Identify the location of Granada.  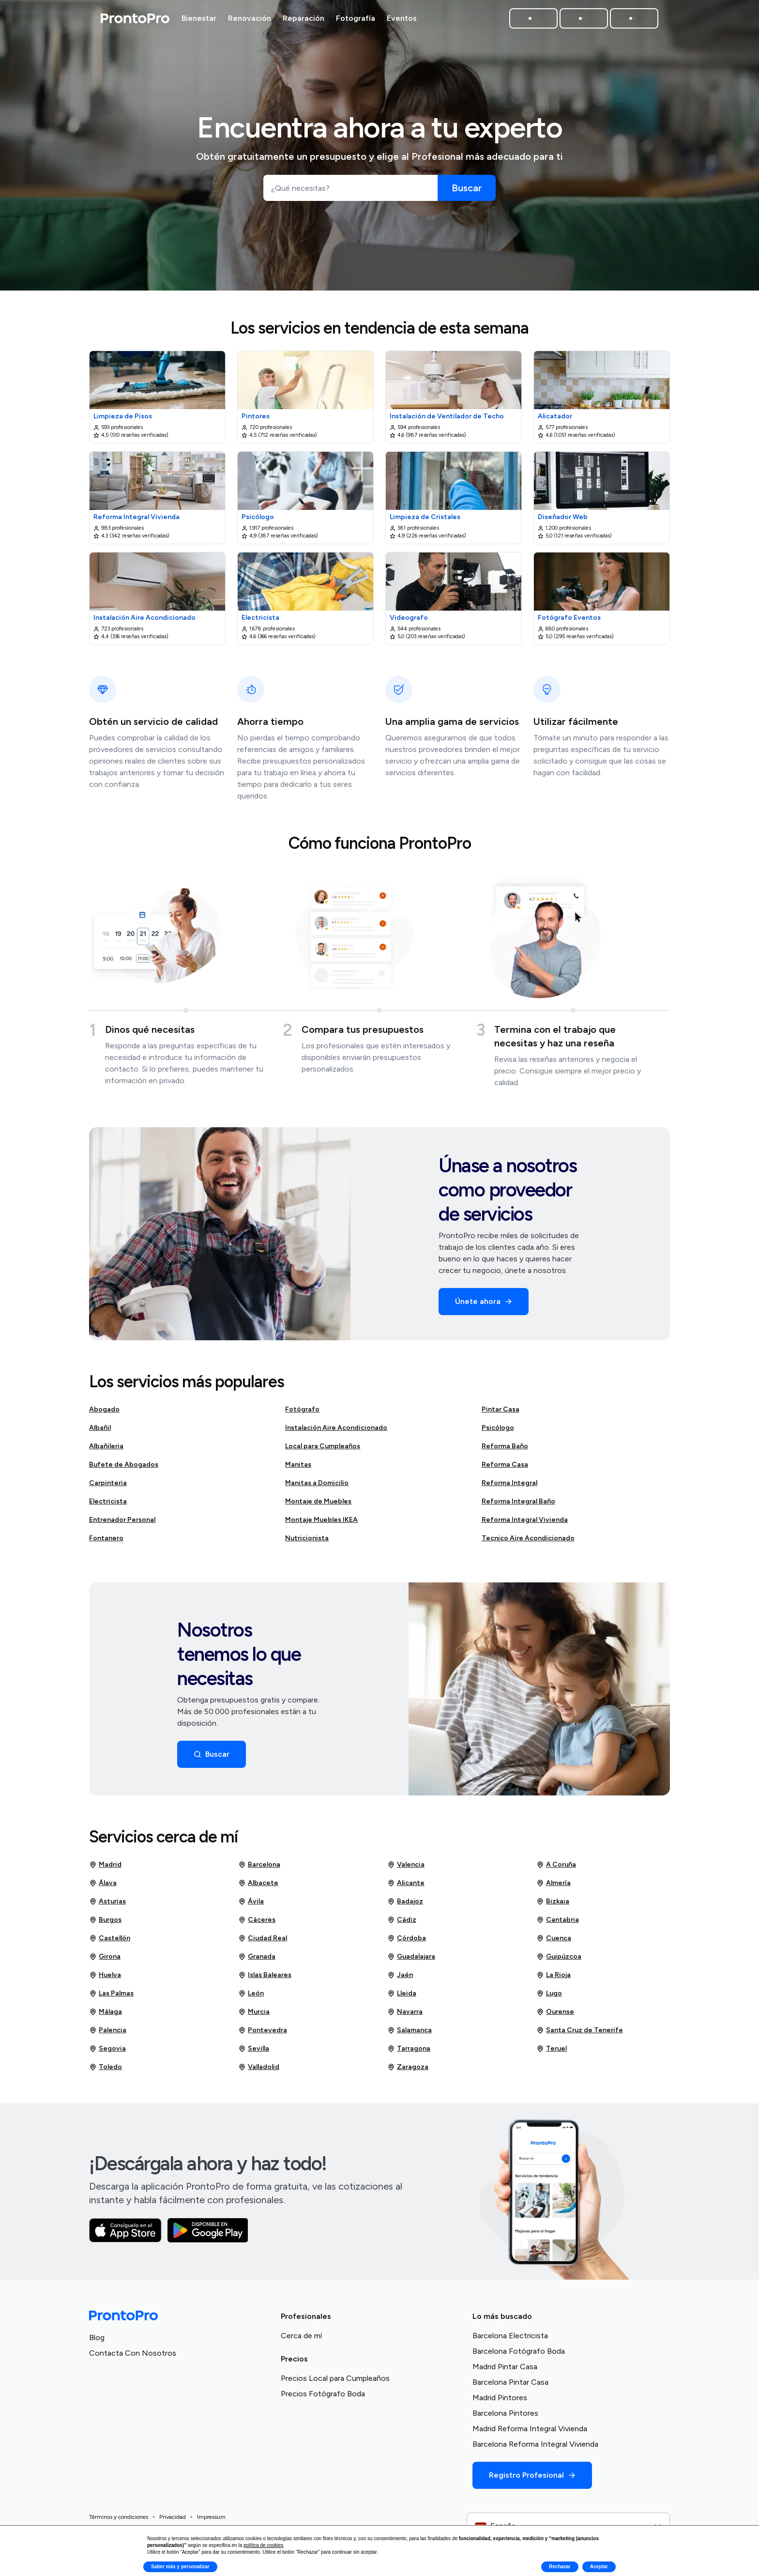
(256, 1960).